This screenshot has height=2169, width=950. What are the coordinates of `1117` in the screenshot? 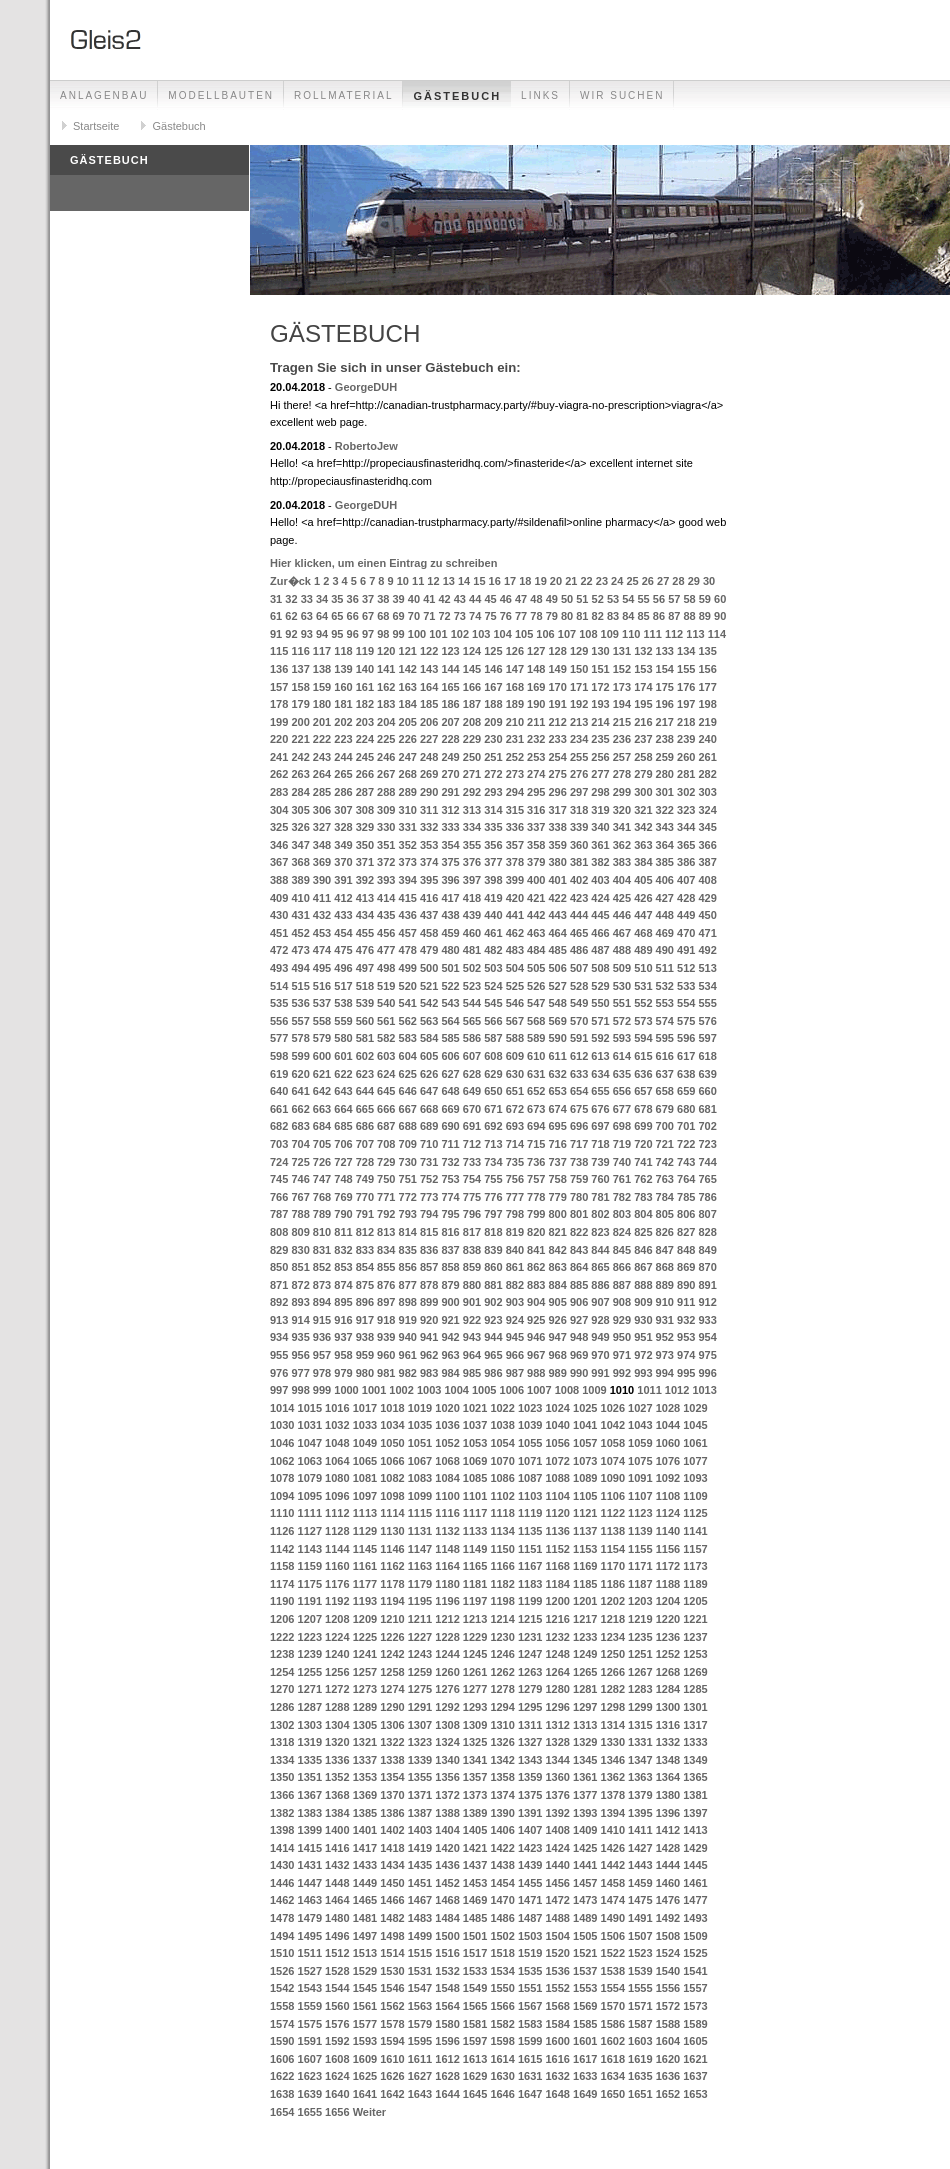 It's located at (475, 1513).